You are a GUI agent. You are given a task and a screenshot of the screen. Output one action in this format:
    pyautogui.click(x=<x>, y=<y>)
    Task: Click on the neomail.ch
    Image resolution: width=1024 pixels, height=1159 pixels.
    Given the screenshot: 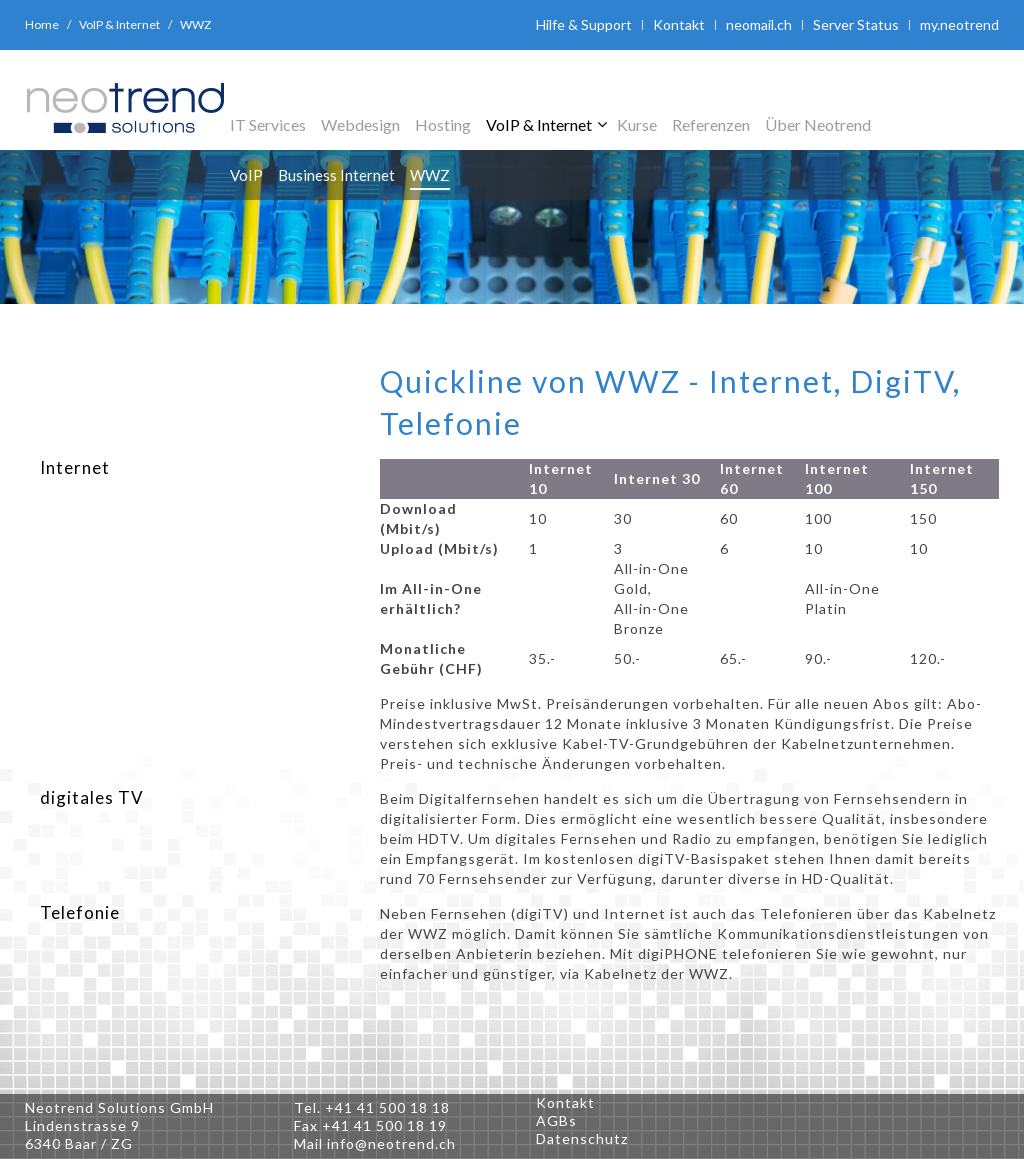 What is the action you would take?
    pyautogui.click(x=759, y=24)
    